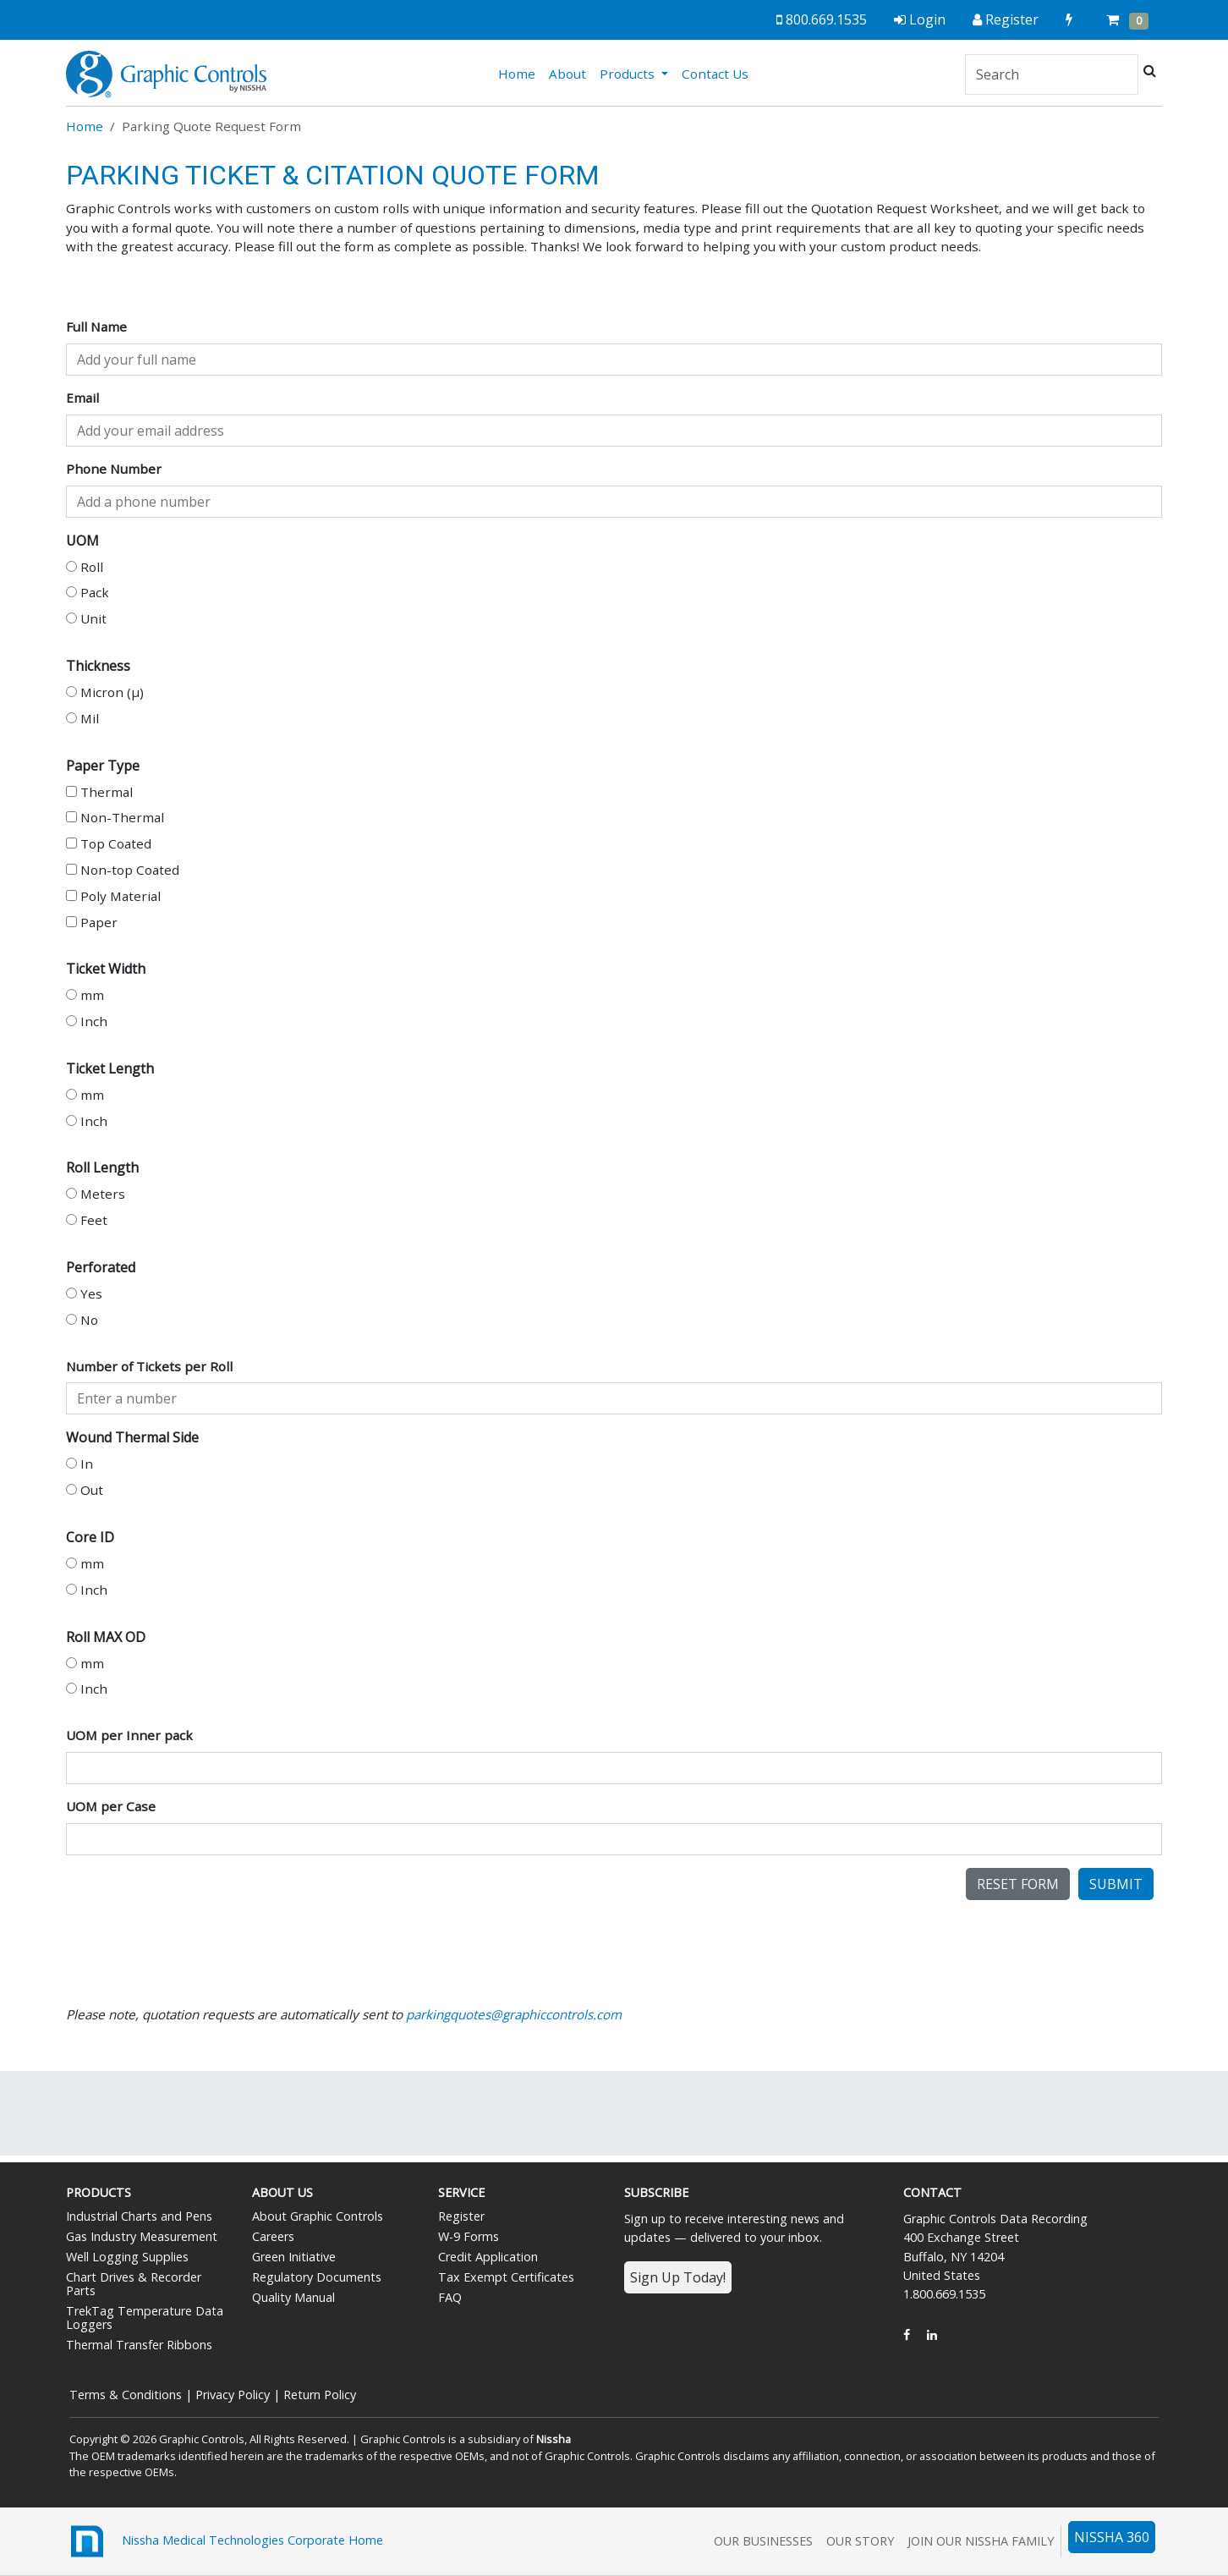  Describe the element at coordinates (95, 1193) in the screenshot. I see `Meters` at that location.